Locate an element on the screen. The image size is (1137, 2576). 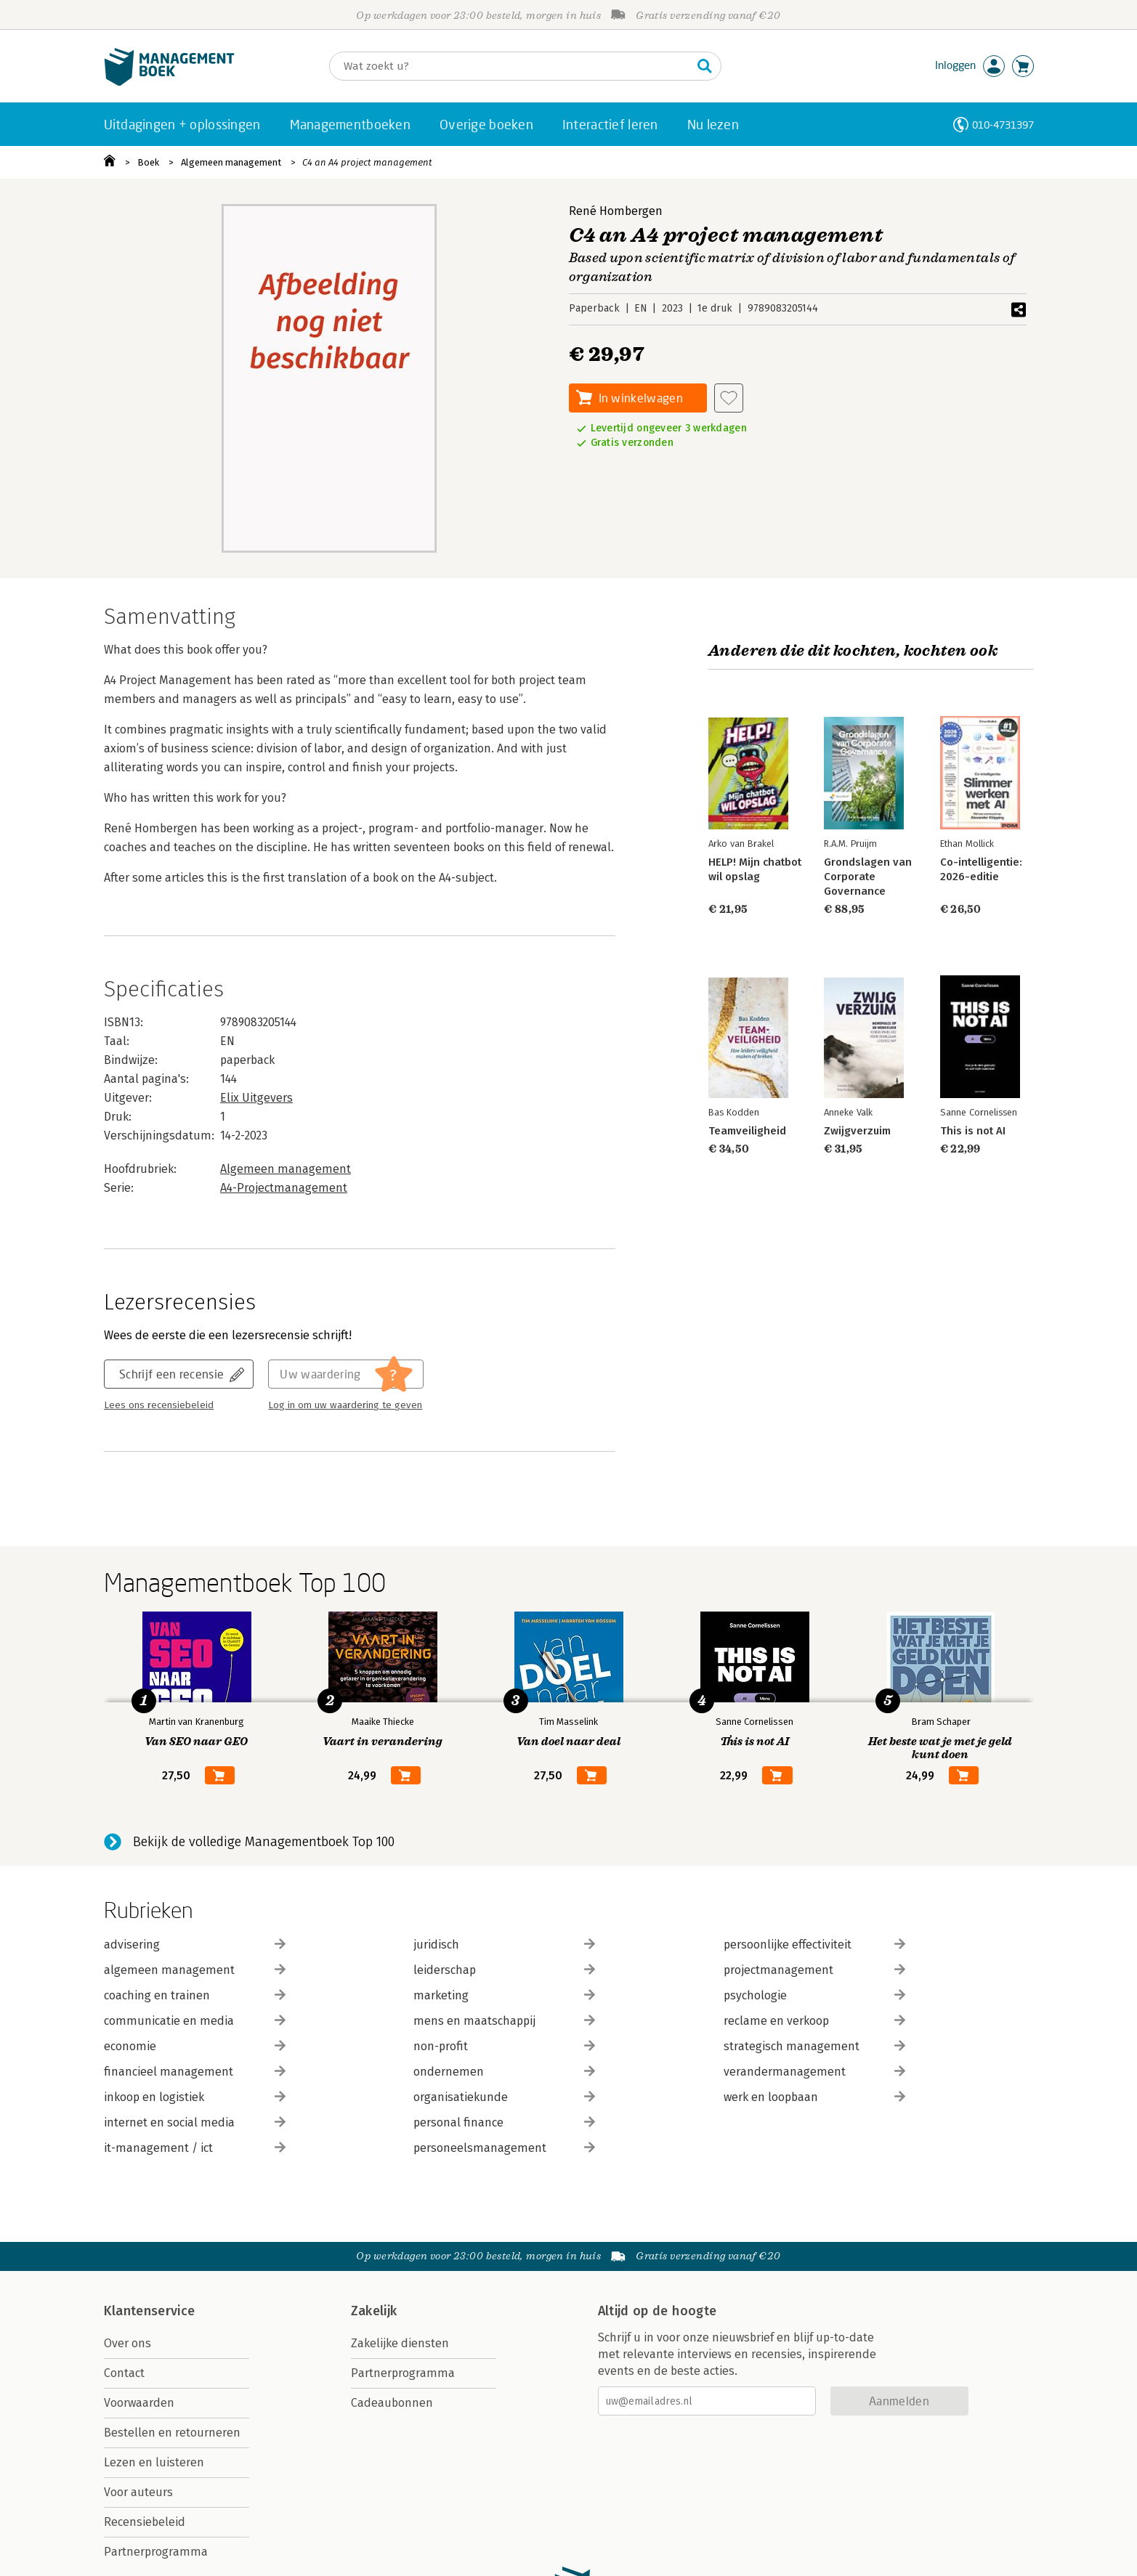
economie is located at coordinates (195, 2046).